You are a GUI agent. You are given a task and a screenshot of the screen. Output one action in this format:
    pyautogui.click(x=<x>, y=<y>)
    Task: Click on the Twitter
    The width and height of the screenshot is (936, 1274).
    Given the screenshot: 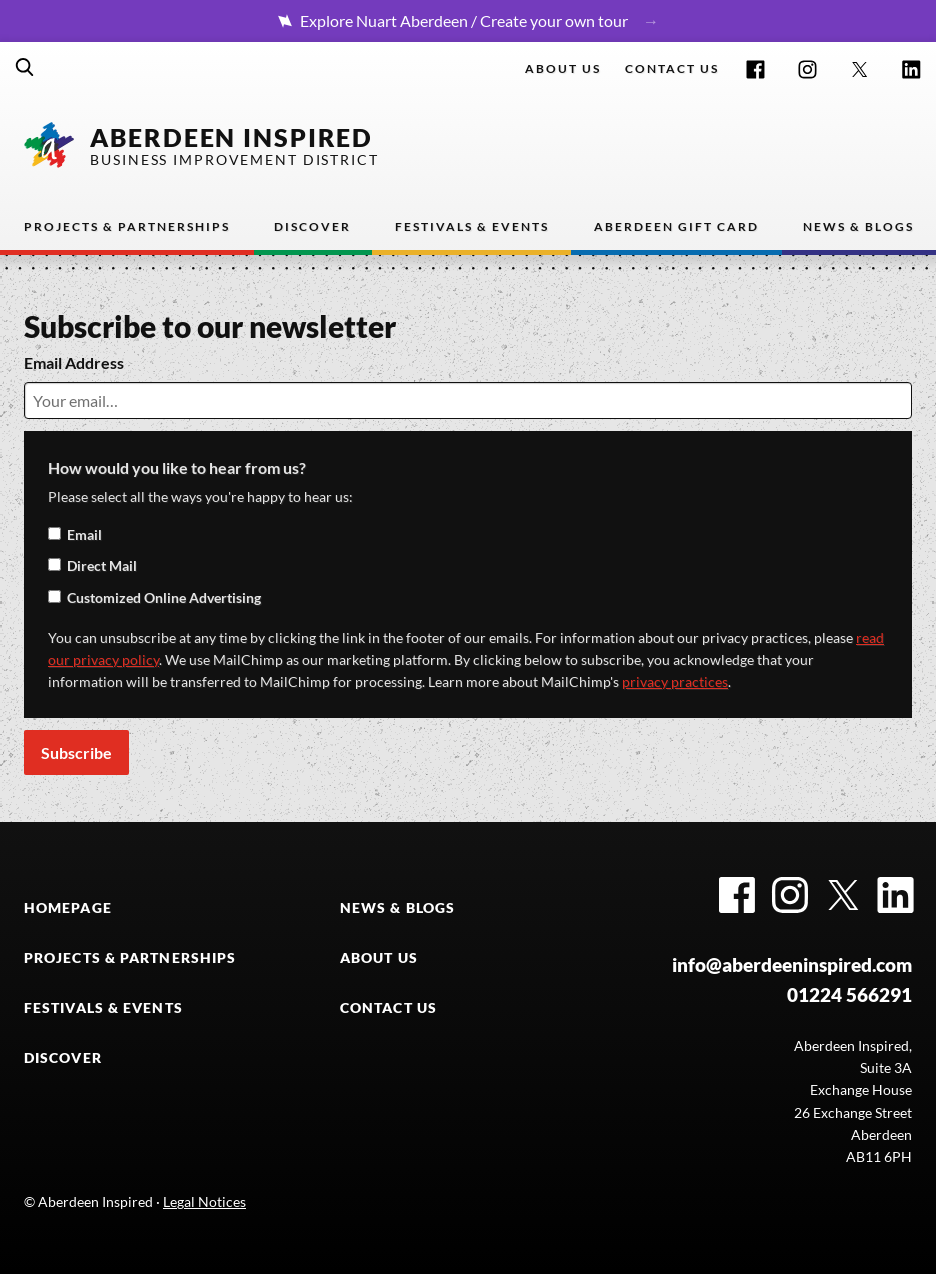 What is the action you would take?
    pyautogui.click(x=859, y=69)
    